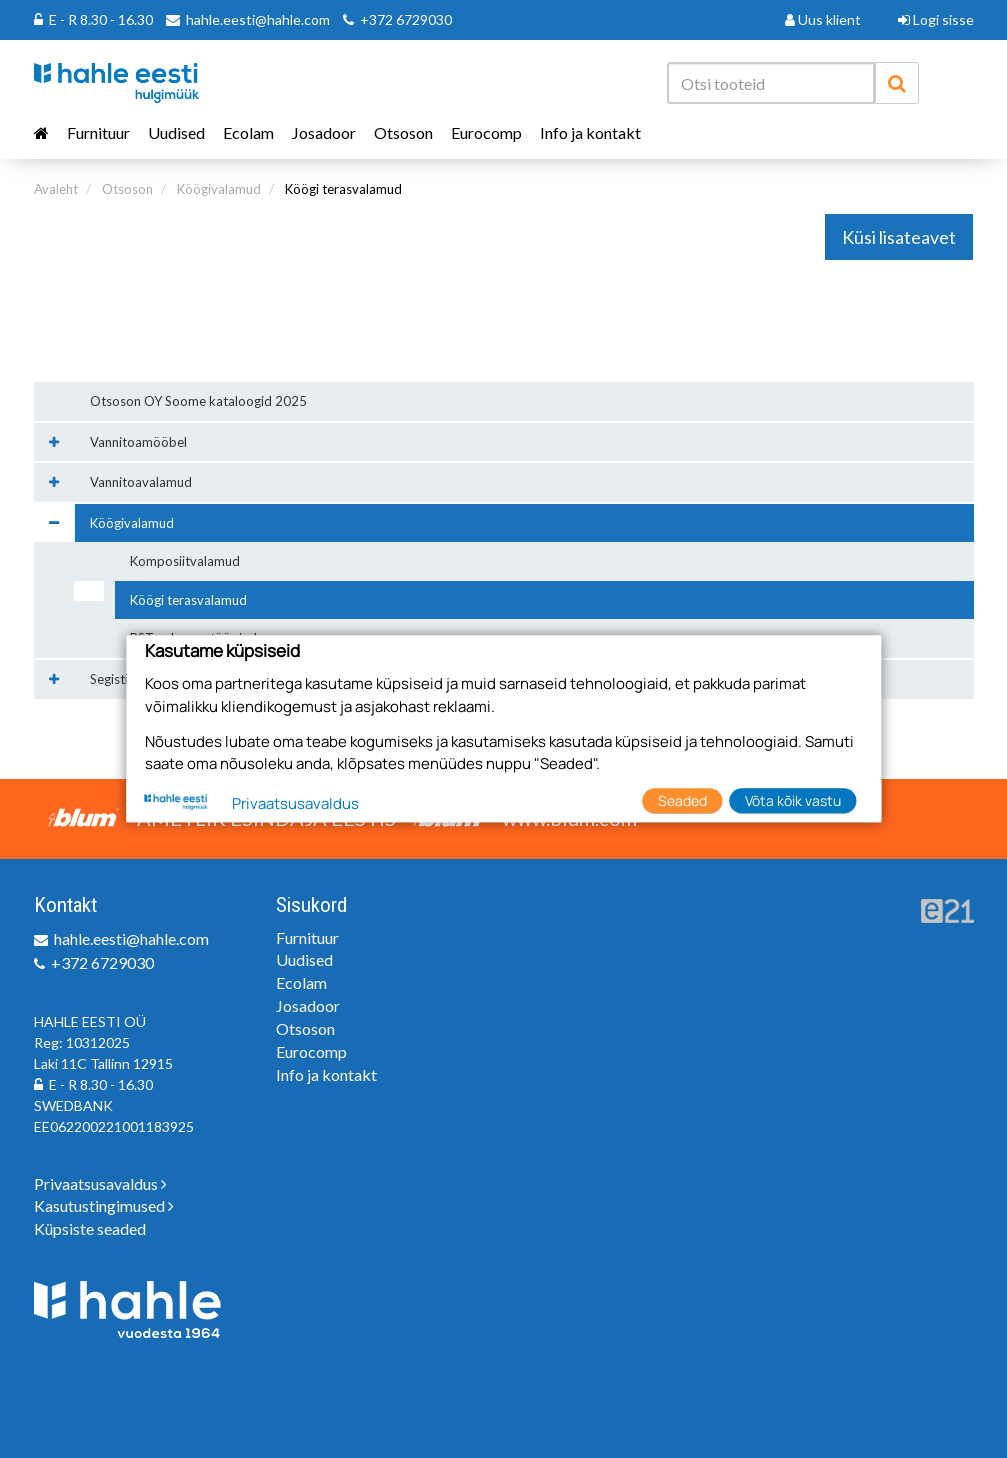 The height and width of the screenshot is (1458, 1007). What do you see at coordinates (100, 1183) in the screenshot?
I see `Privaatsusavaldus` at bounding box center [100, 1183].